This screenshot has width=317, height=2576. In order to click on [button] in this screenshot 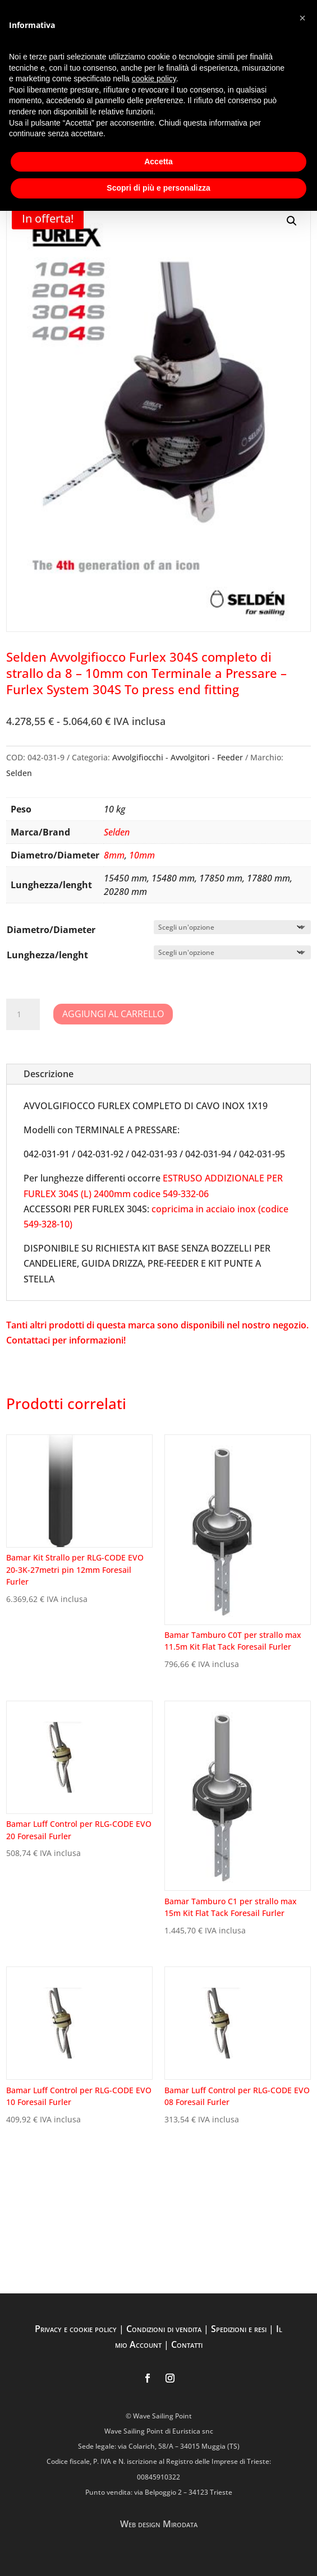, I will do `click(292, 221)`.